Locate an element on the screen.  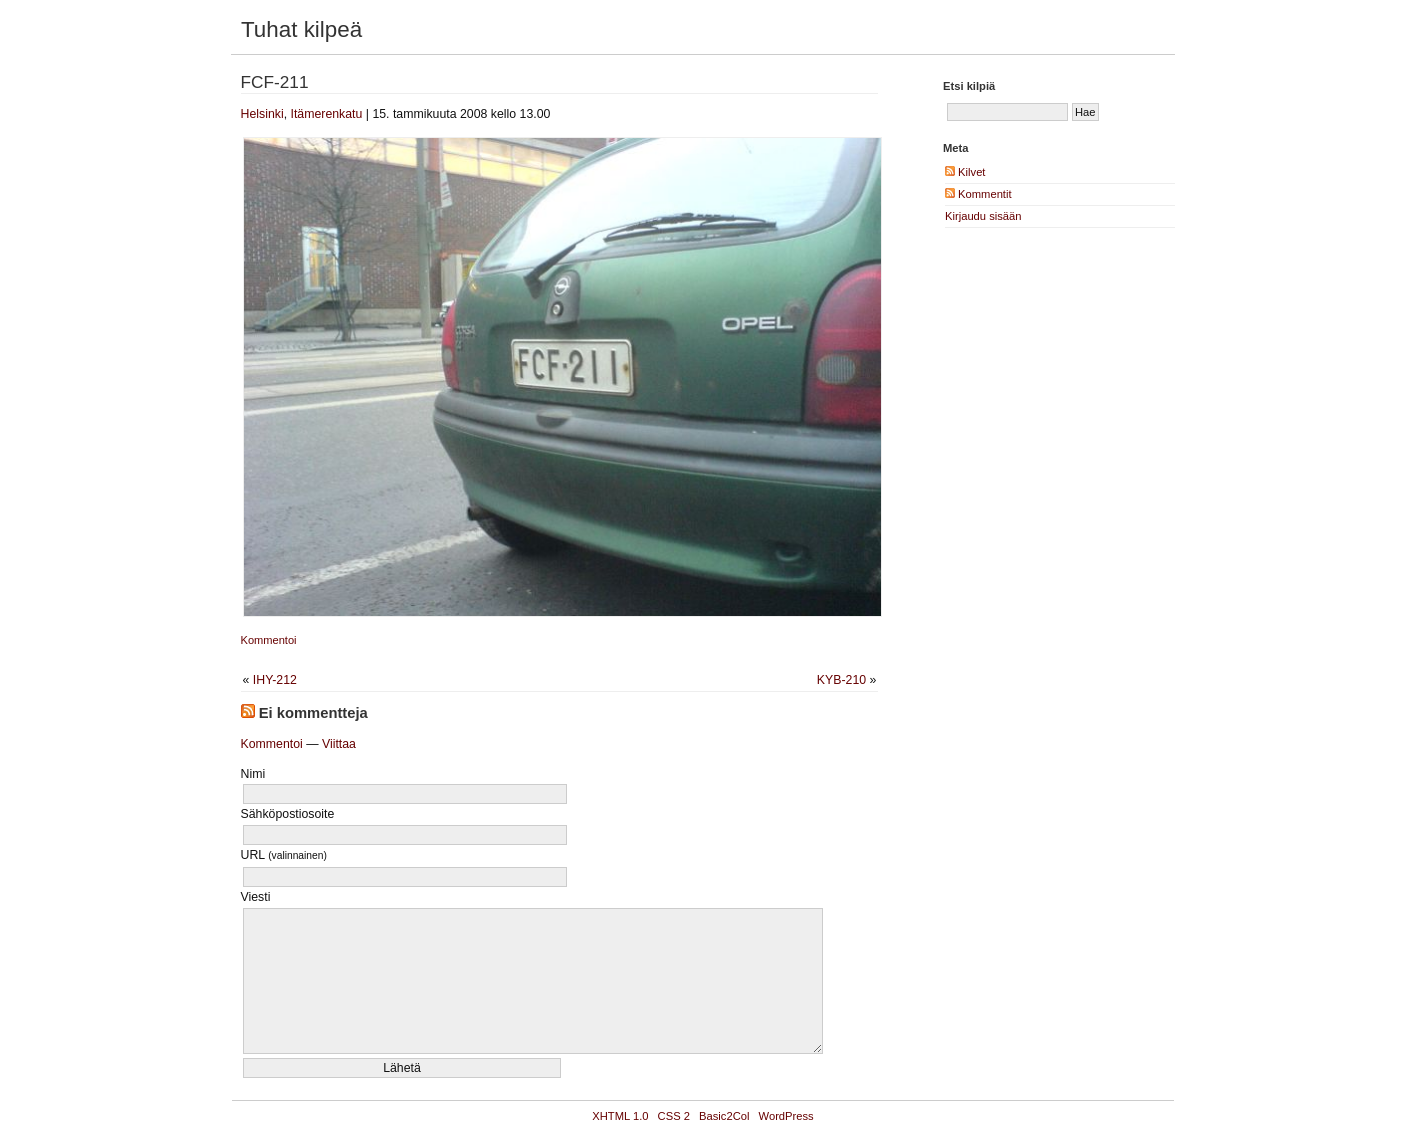
Helsinki is located at coordinates (262, 114).